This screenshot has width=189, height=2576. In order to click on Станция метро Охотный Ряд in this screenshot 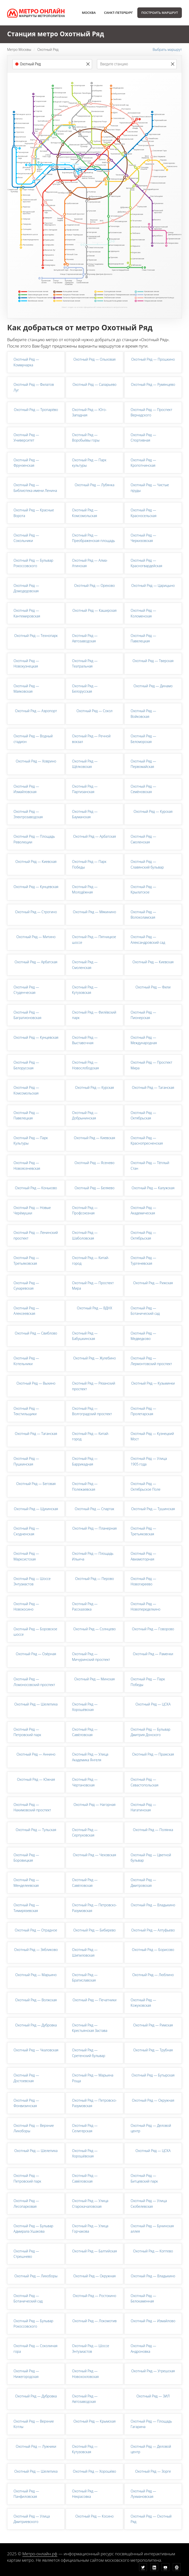, I will do `click(55, 33)`.